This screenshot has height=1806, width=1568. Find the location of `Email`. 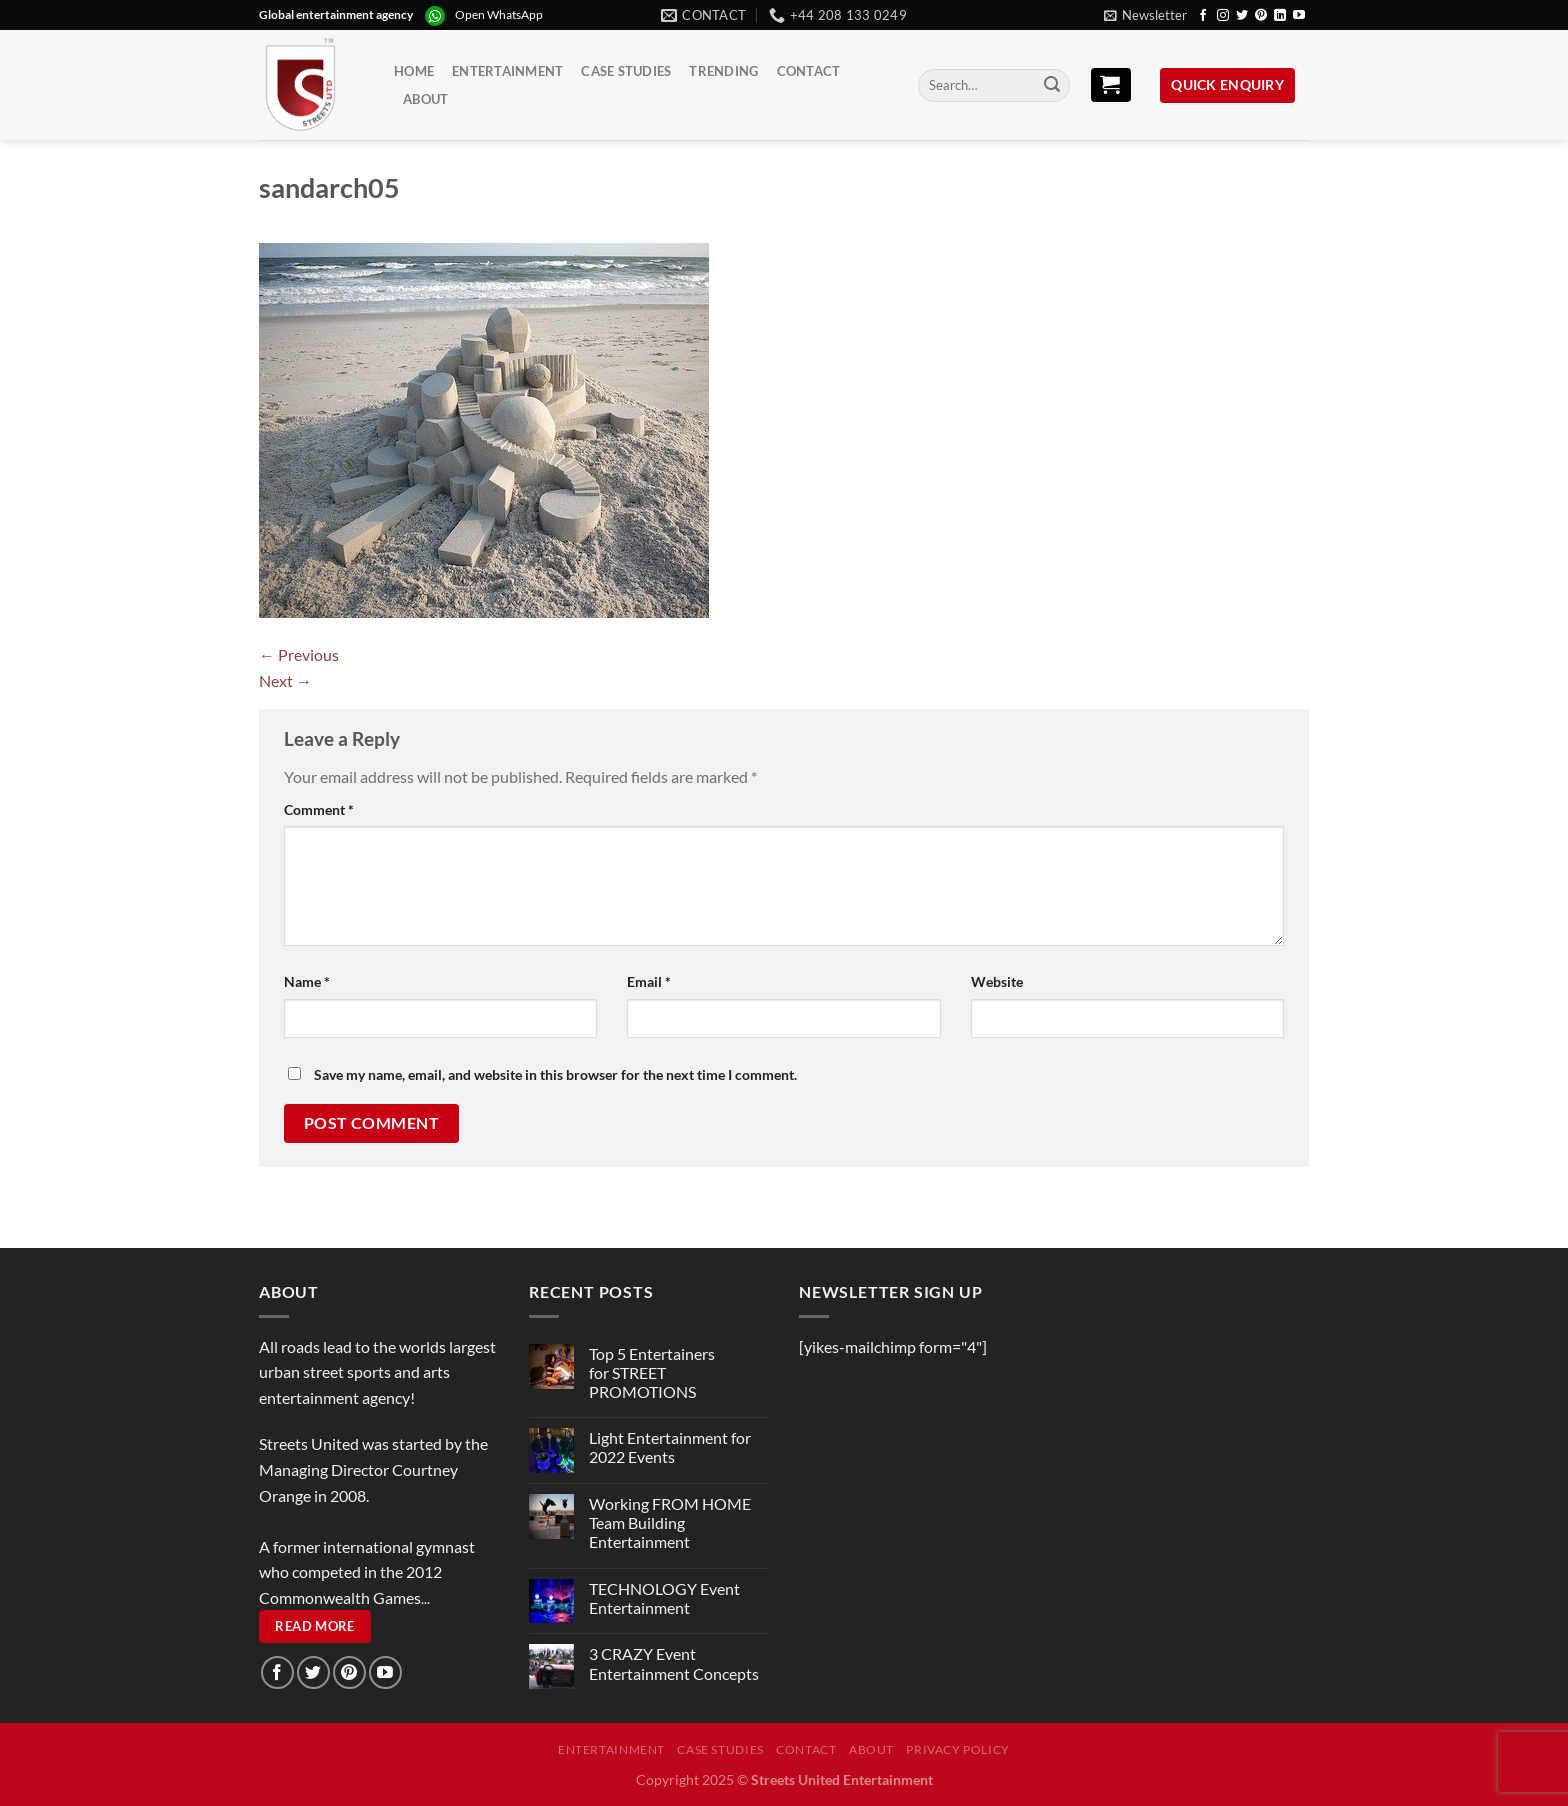

Email is located at coordinates (649, 981).